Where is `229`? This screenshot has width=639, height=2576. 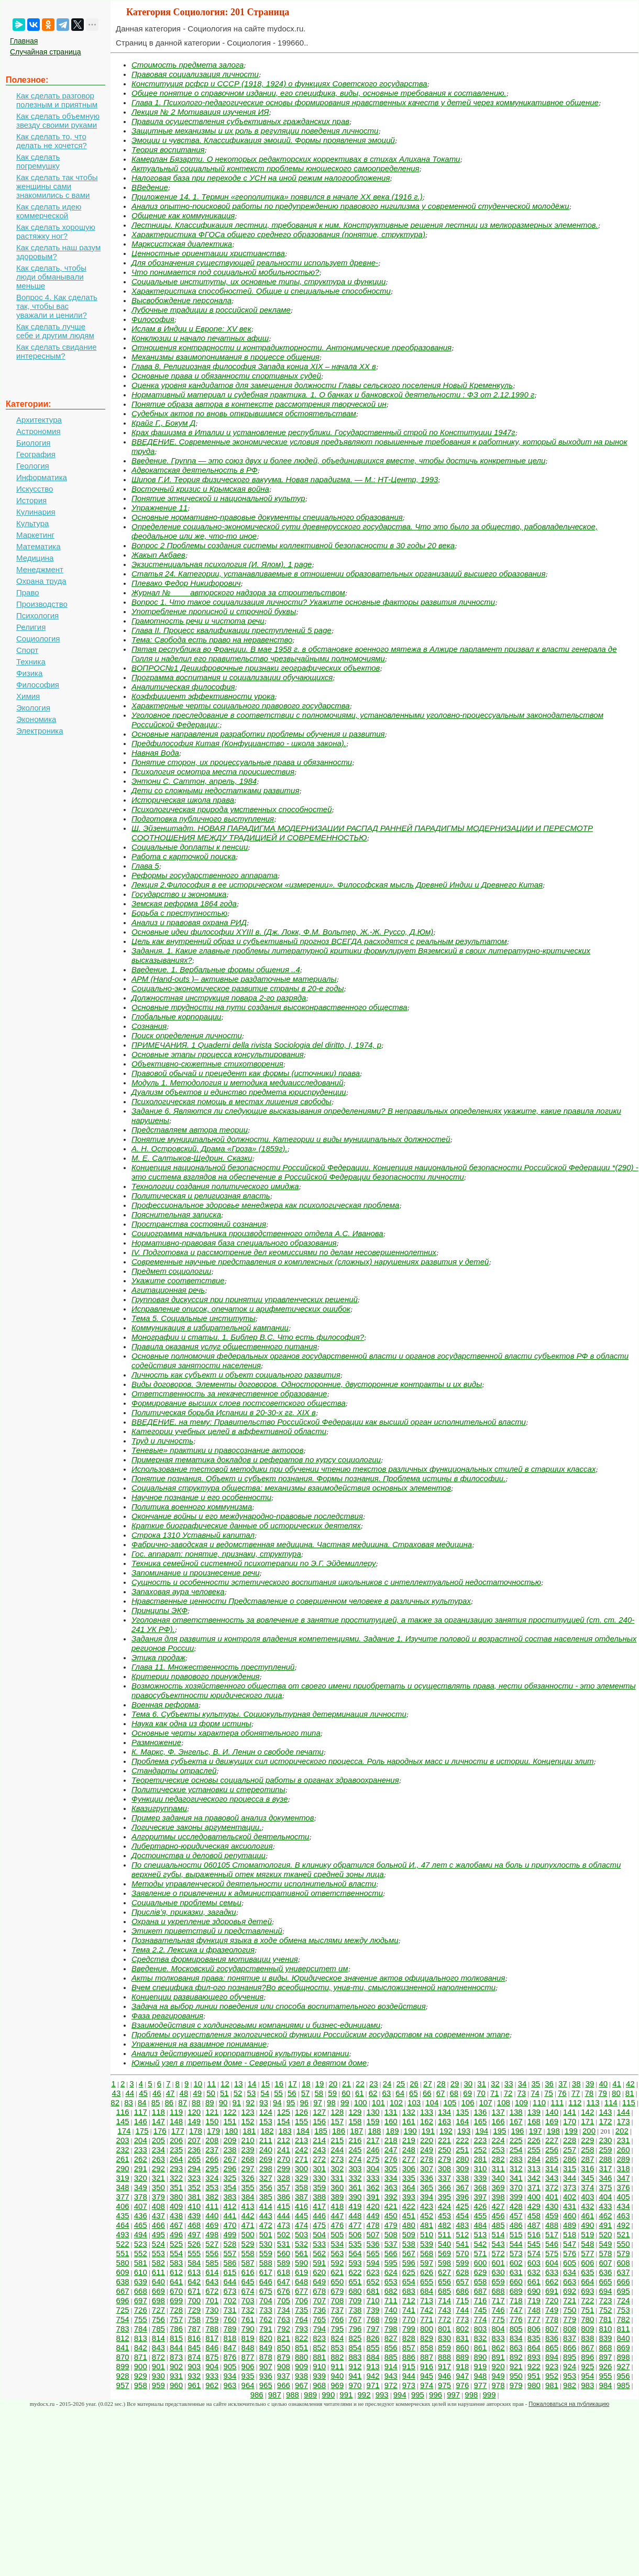
229 is located at coordinates (587, 2140).